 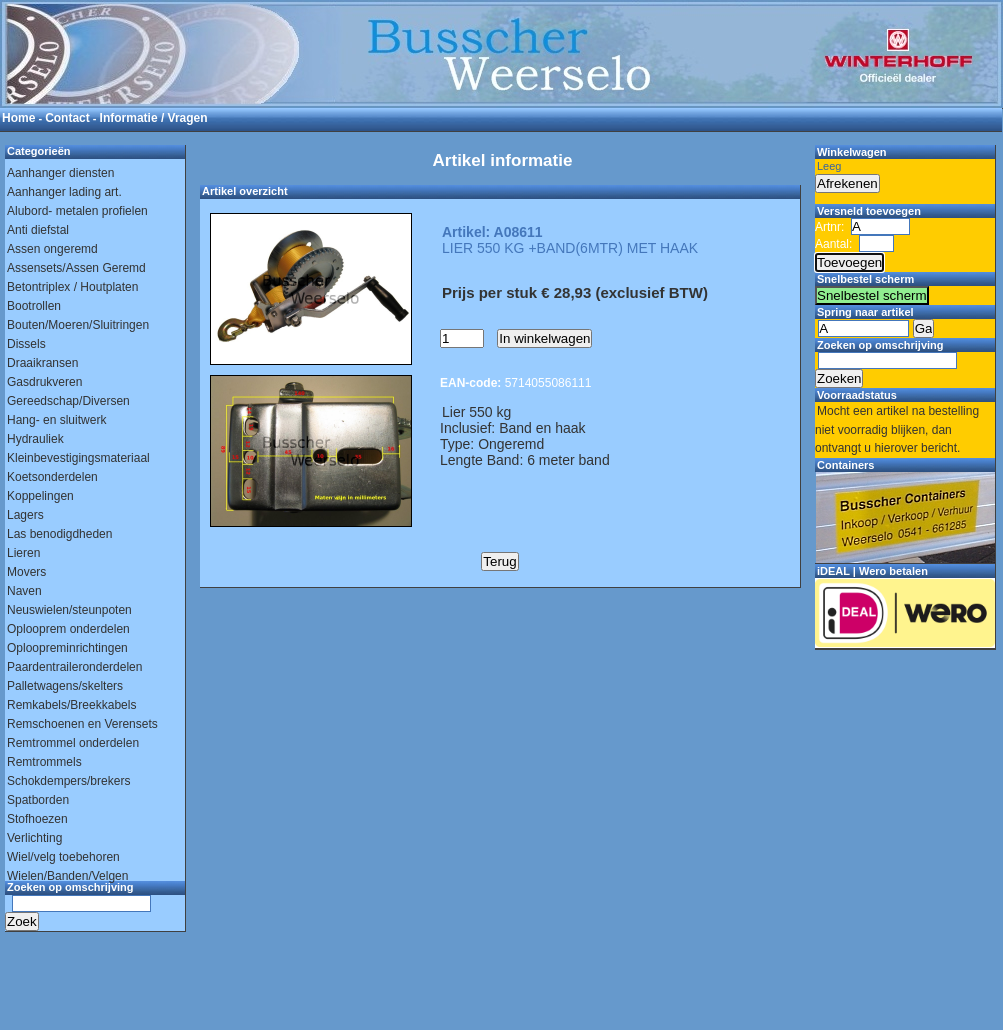 I want to click on Oploopreminrichtingen, so click(x=67, y=648).